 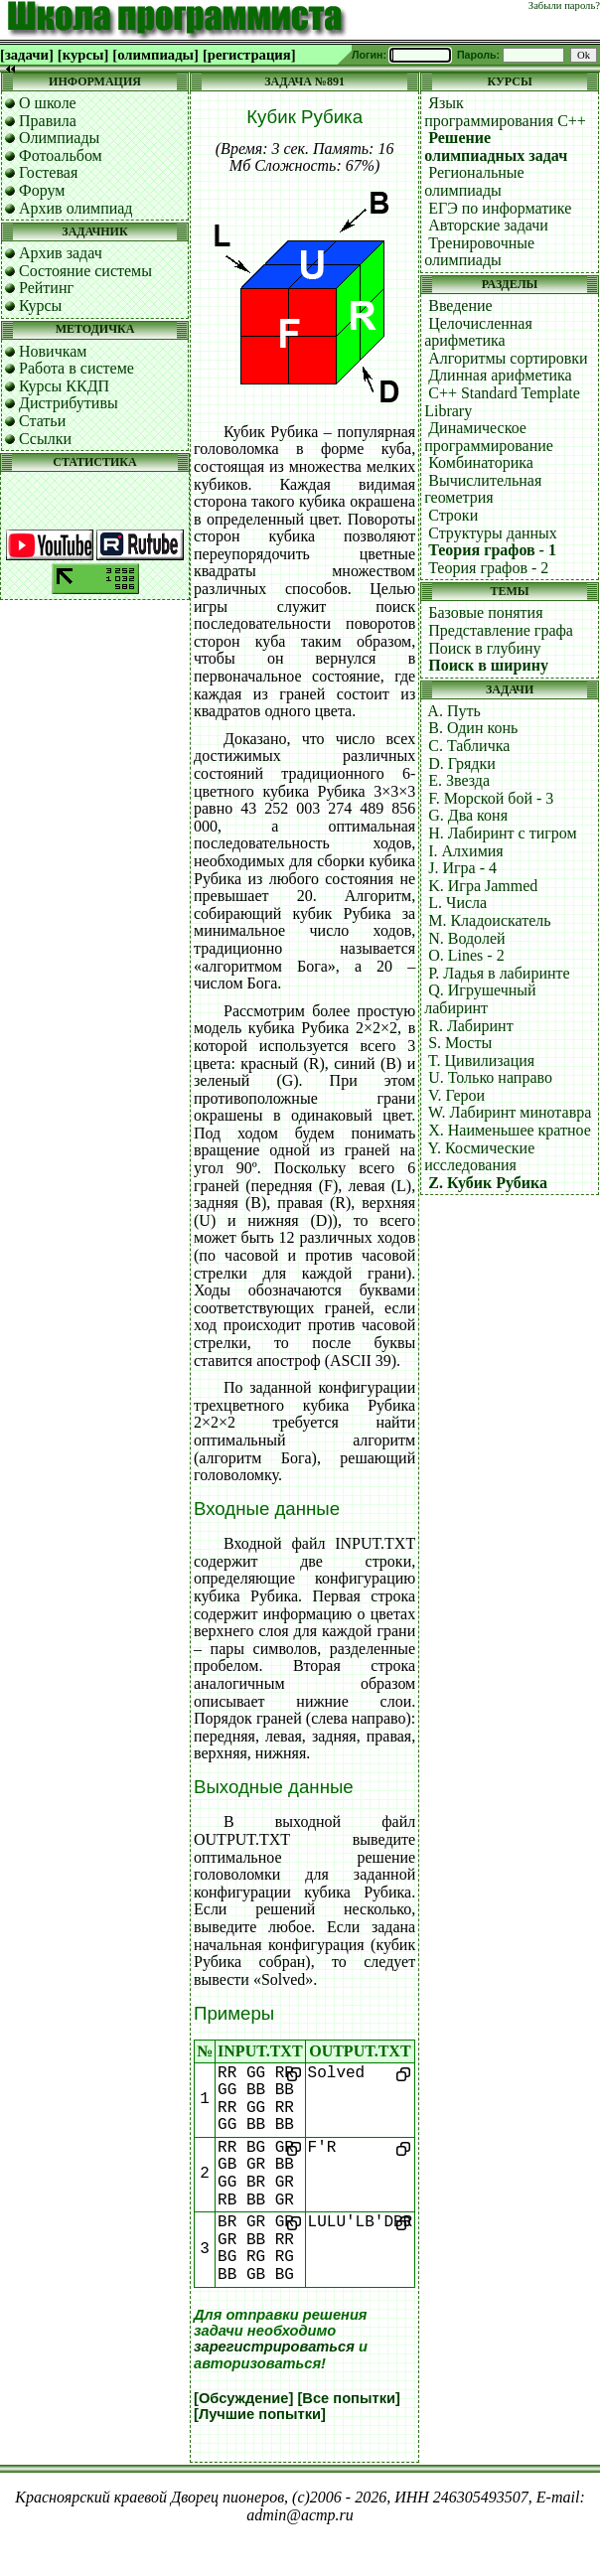 I want to click on [регистрация], so click(x=249, y=55).